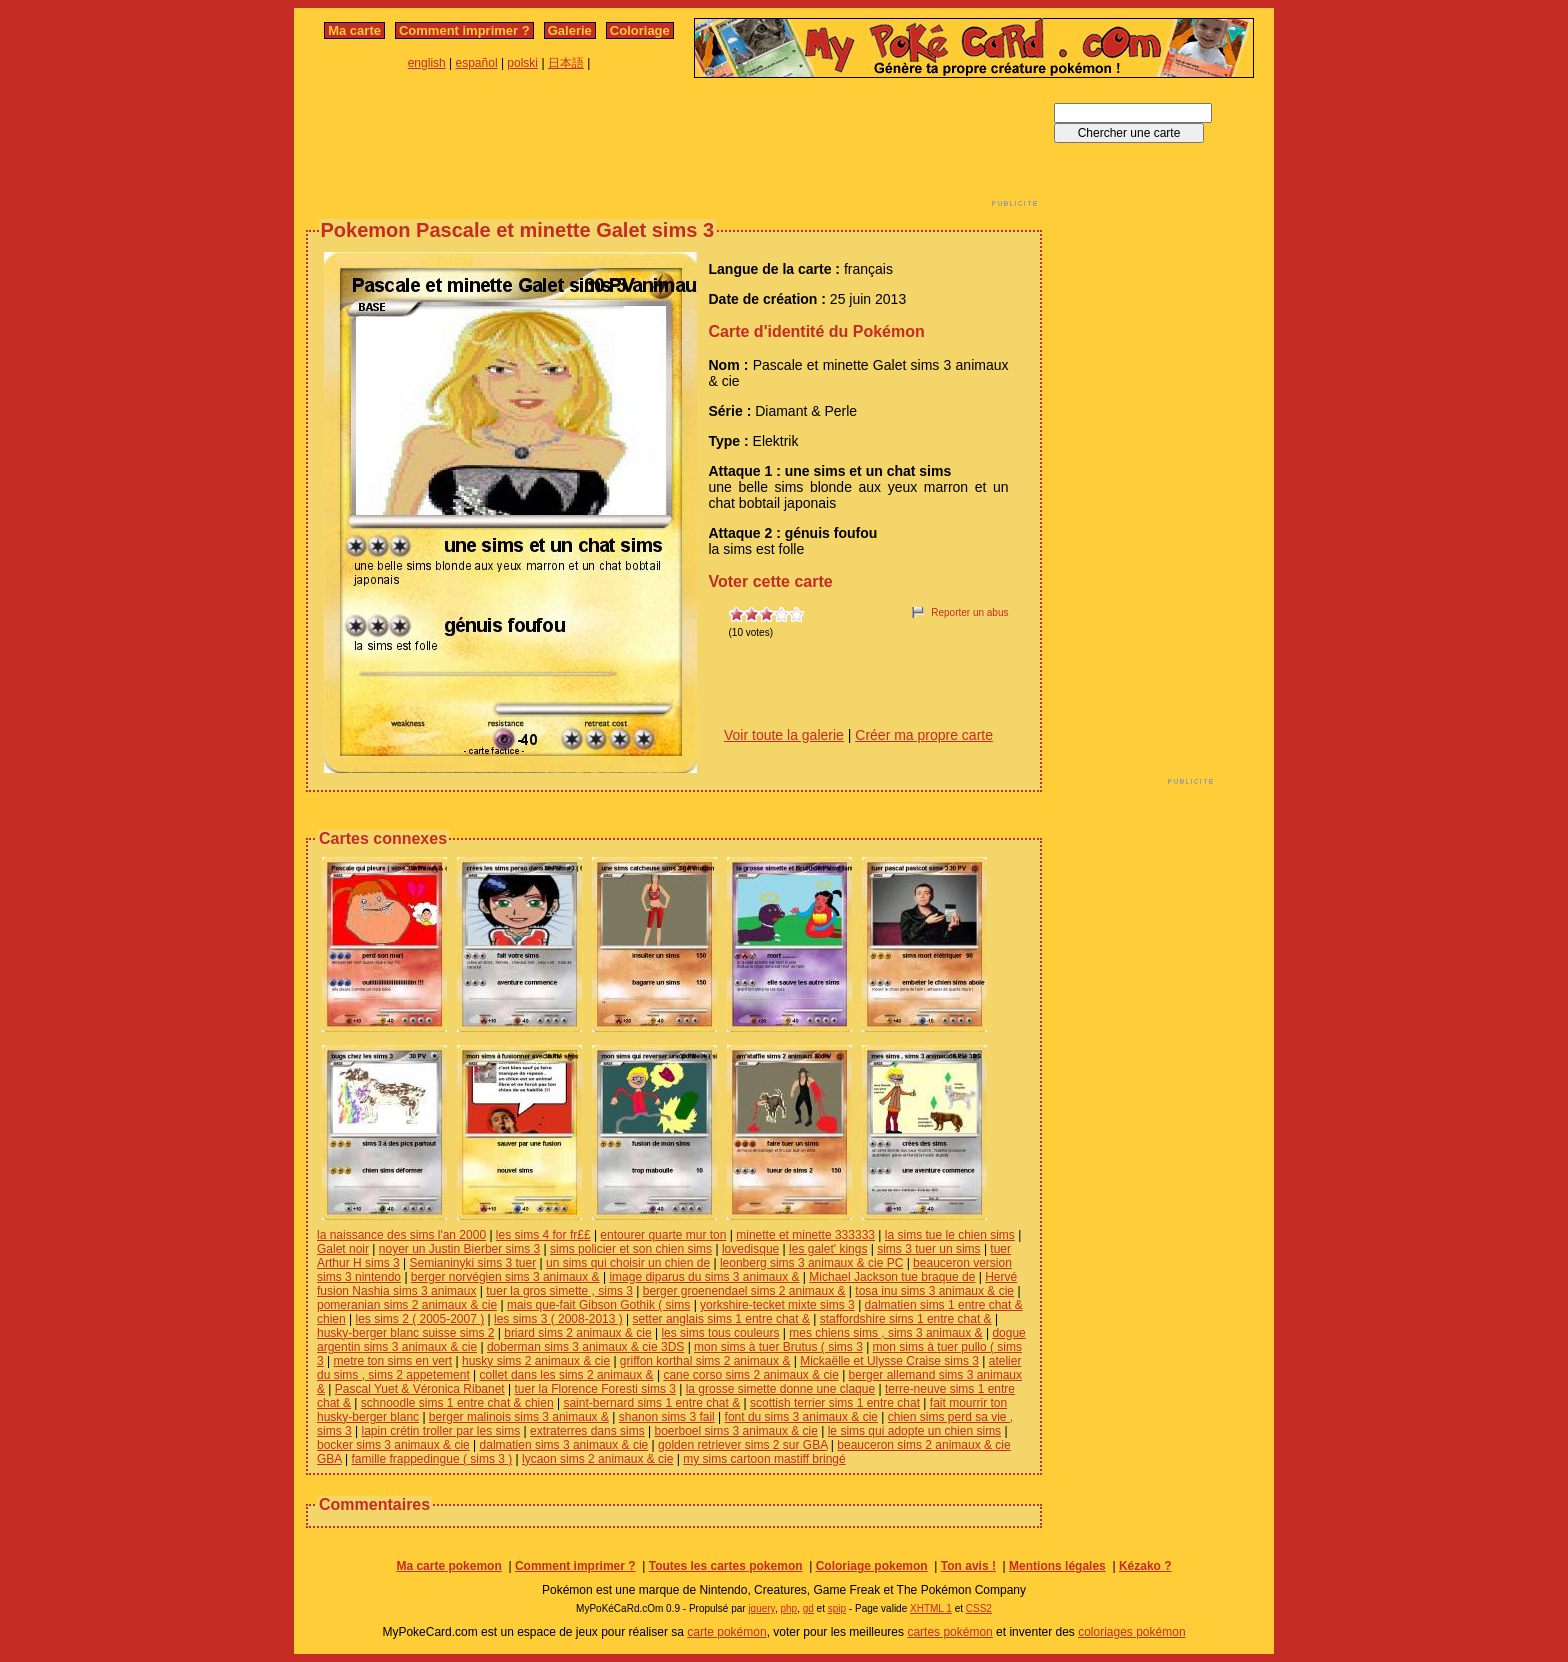 The width and height of the screenshot is (1568, 1662). What do you see at coordinates (885, 1333) in the screenshot?
I see `mes chiens sims , sims 3 animaux &` at bounding box center [885, 1333].